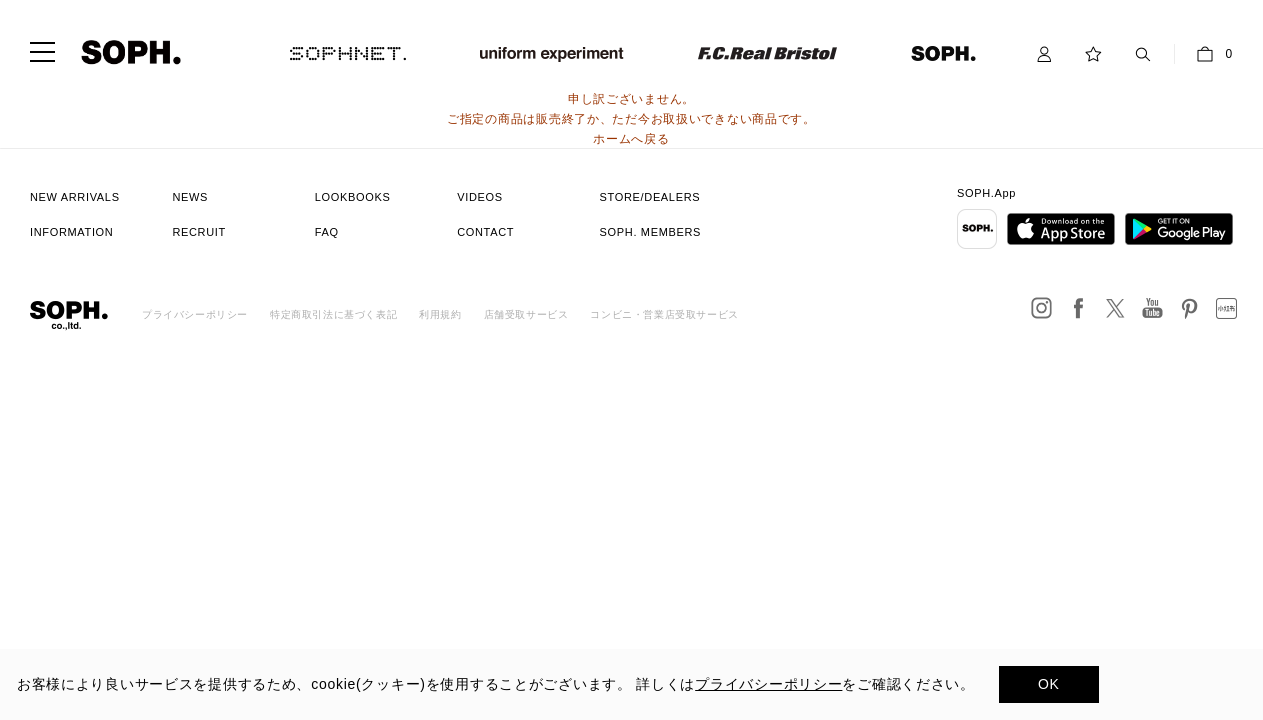 This screenshot has width=1263, height=720. Describe the element at coordinates (327, 232) in the screenshot. I see `FAQ` at that location.